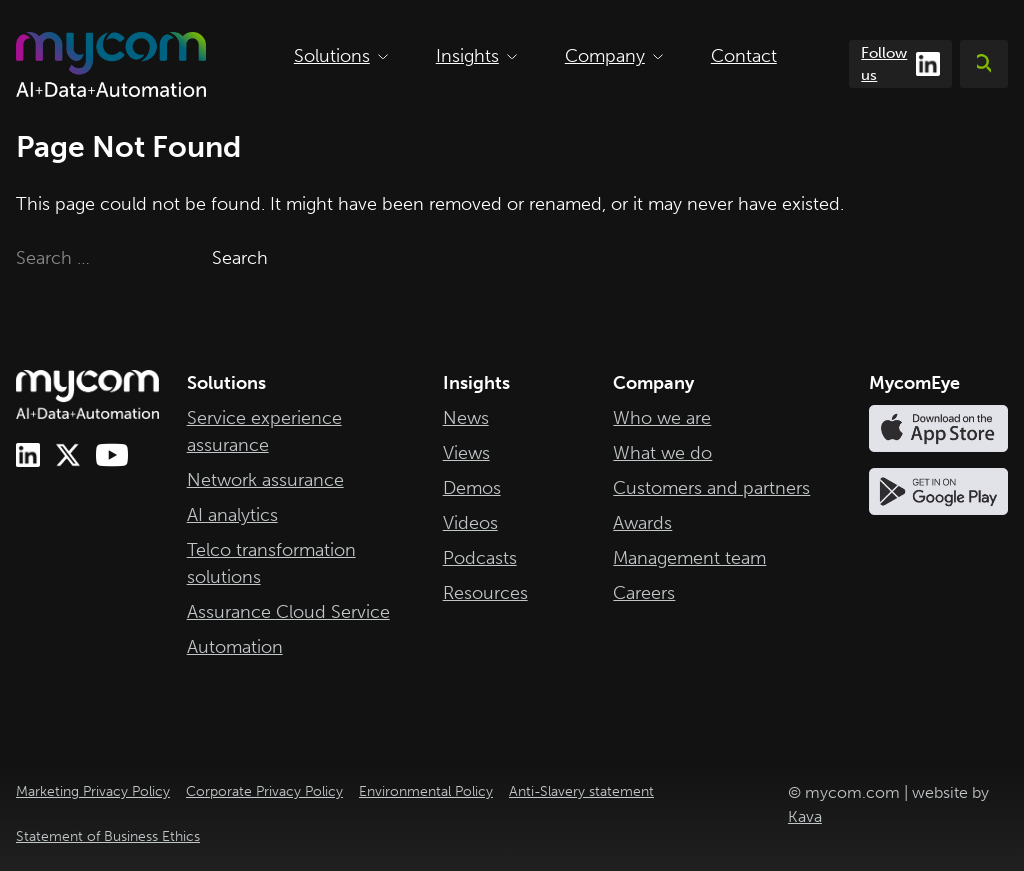 This screenshot has height=871, width=1024. Describe the element at coordinates (689, 558) in the screenshot. I see `Management team` at that location.